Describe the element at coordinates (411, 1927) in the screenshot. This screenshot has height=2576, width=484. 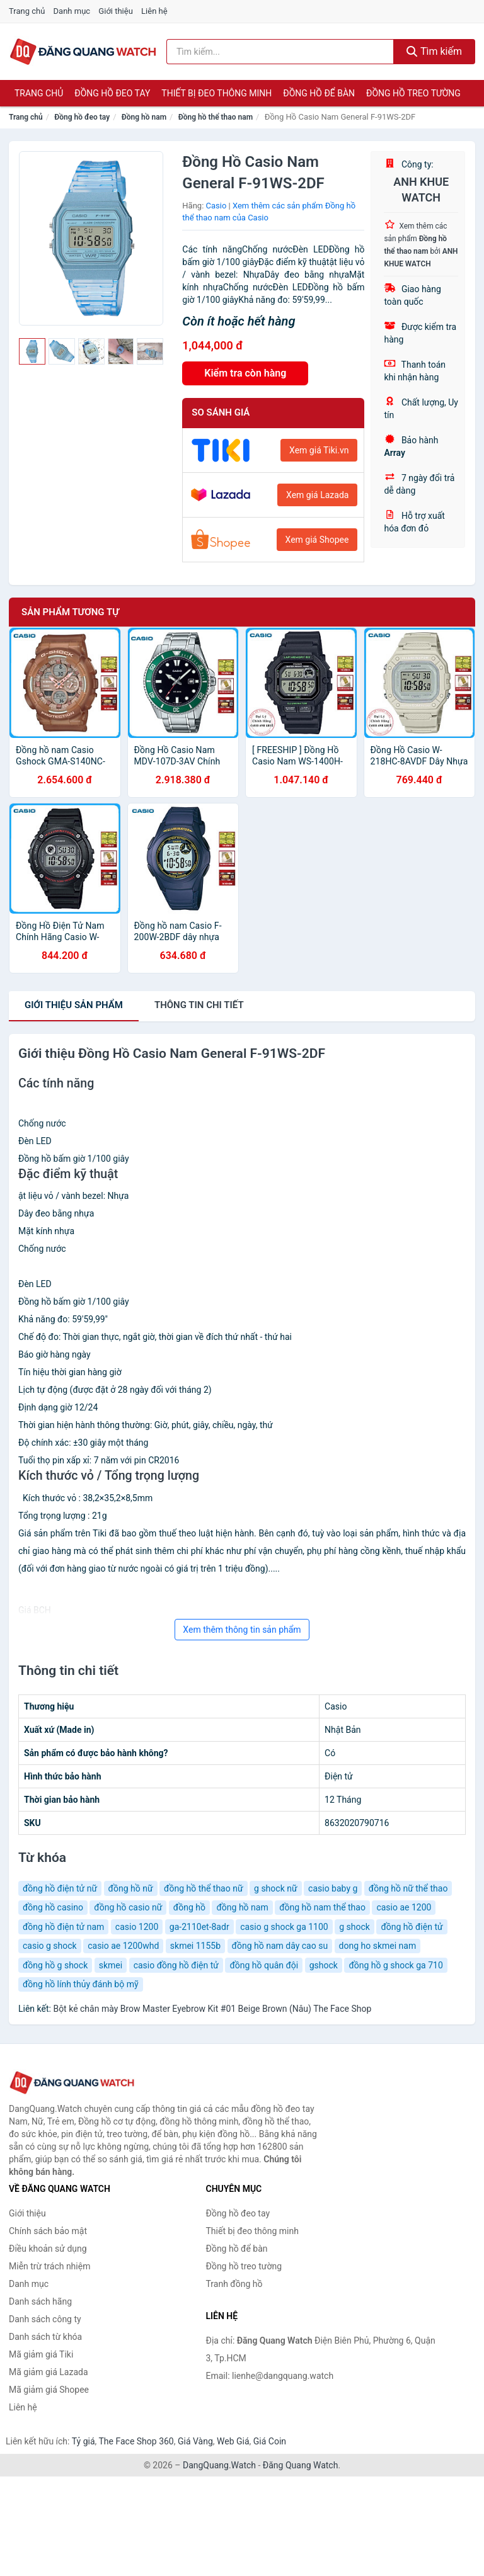
I see `đồng hồ điện tử` at that location.